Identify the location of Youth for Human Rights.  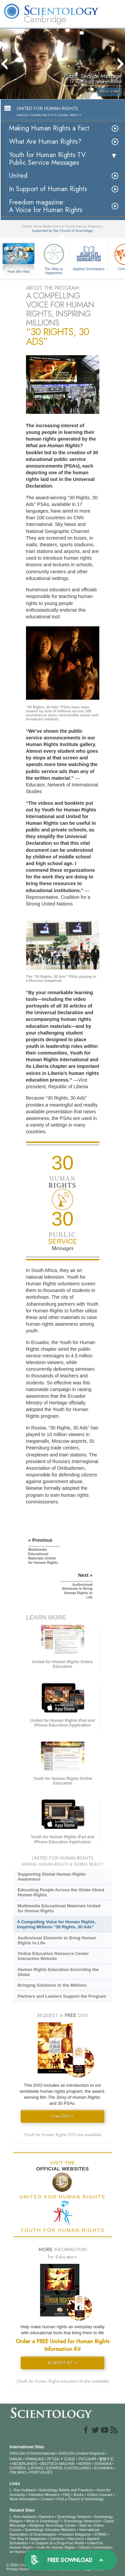
(55, 2547).